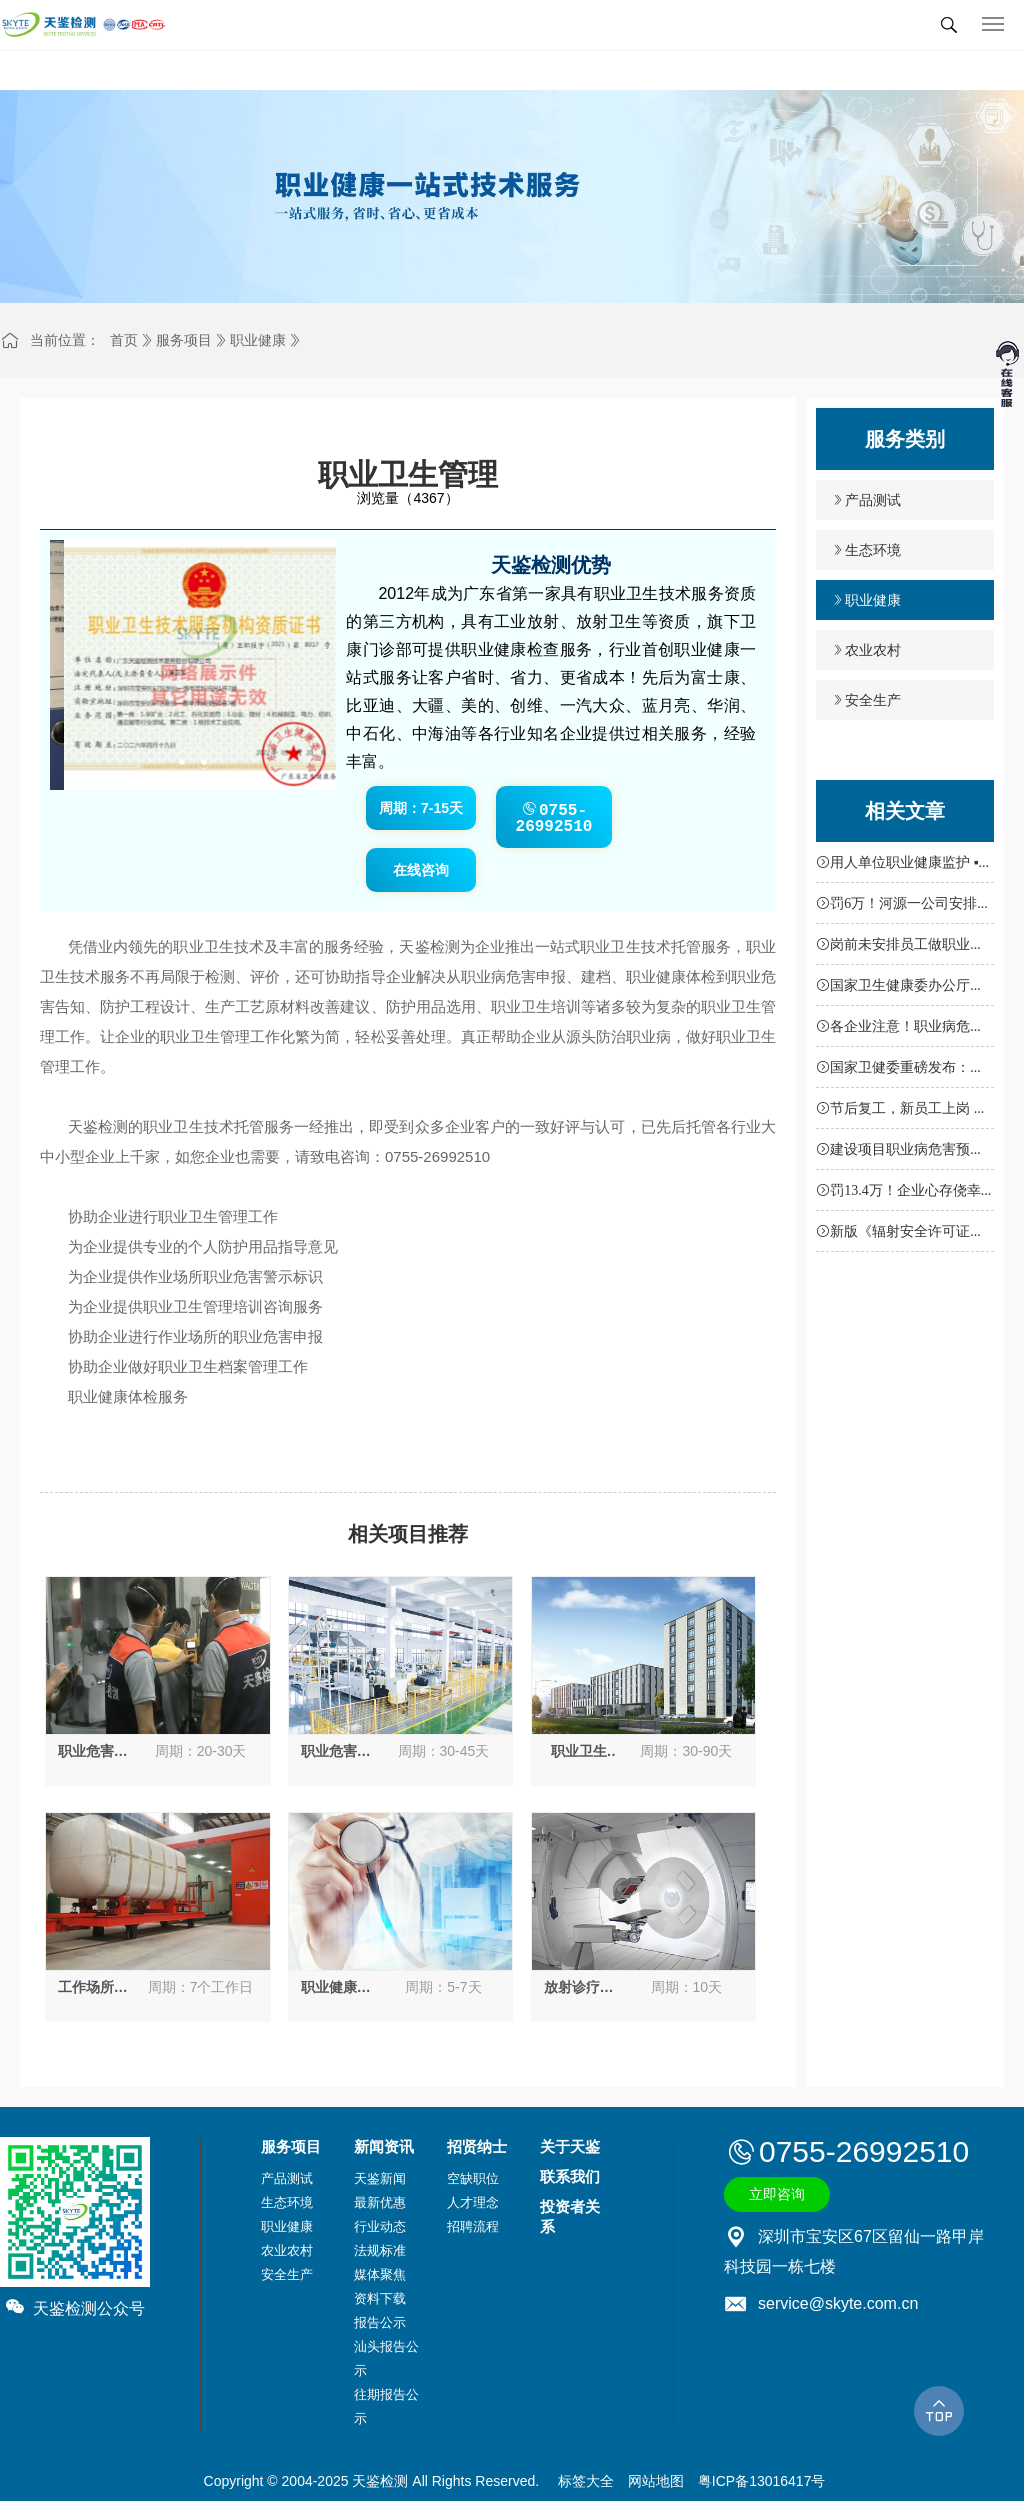  What do you see at coordinates (900, 1071) in the screenshot?
I see `国家卫健委重磅发布：职业病防治机构新标准，不达标将严查！` at bounding box center [900, 1071].